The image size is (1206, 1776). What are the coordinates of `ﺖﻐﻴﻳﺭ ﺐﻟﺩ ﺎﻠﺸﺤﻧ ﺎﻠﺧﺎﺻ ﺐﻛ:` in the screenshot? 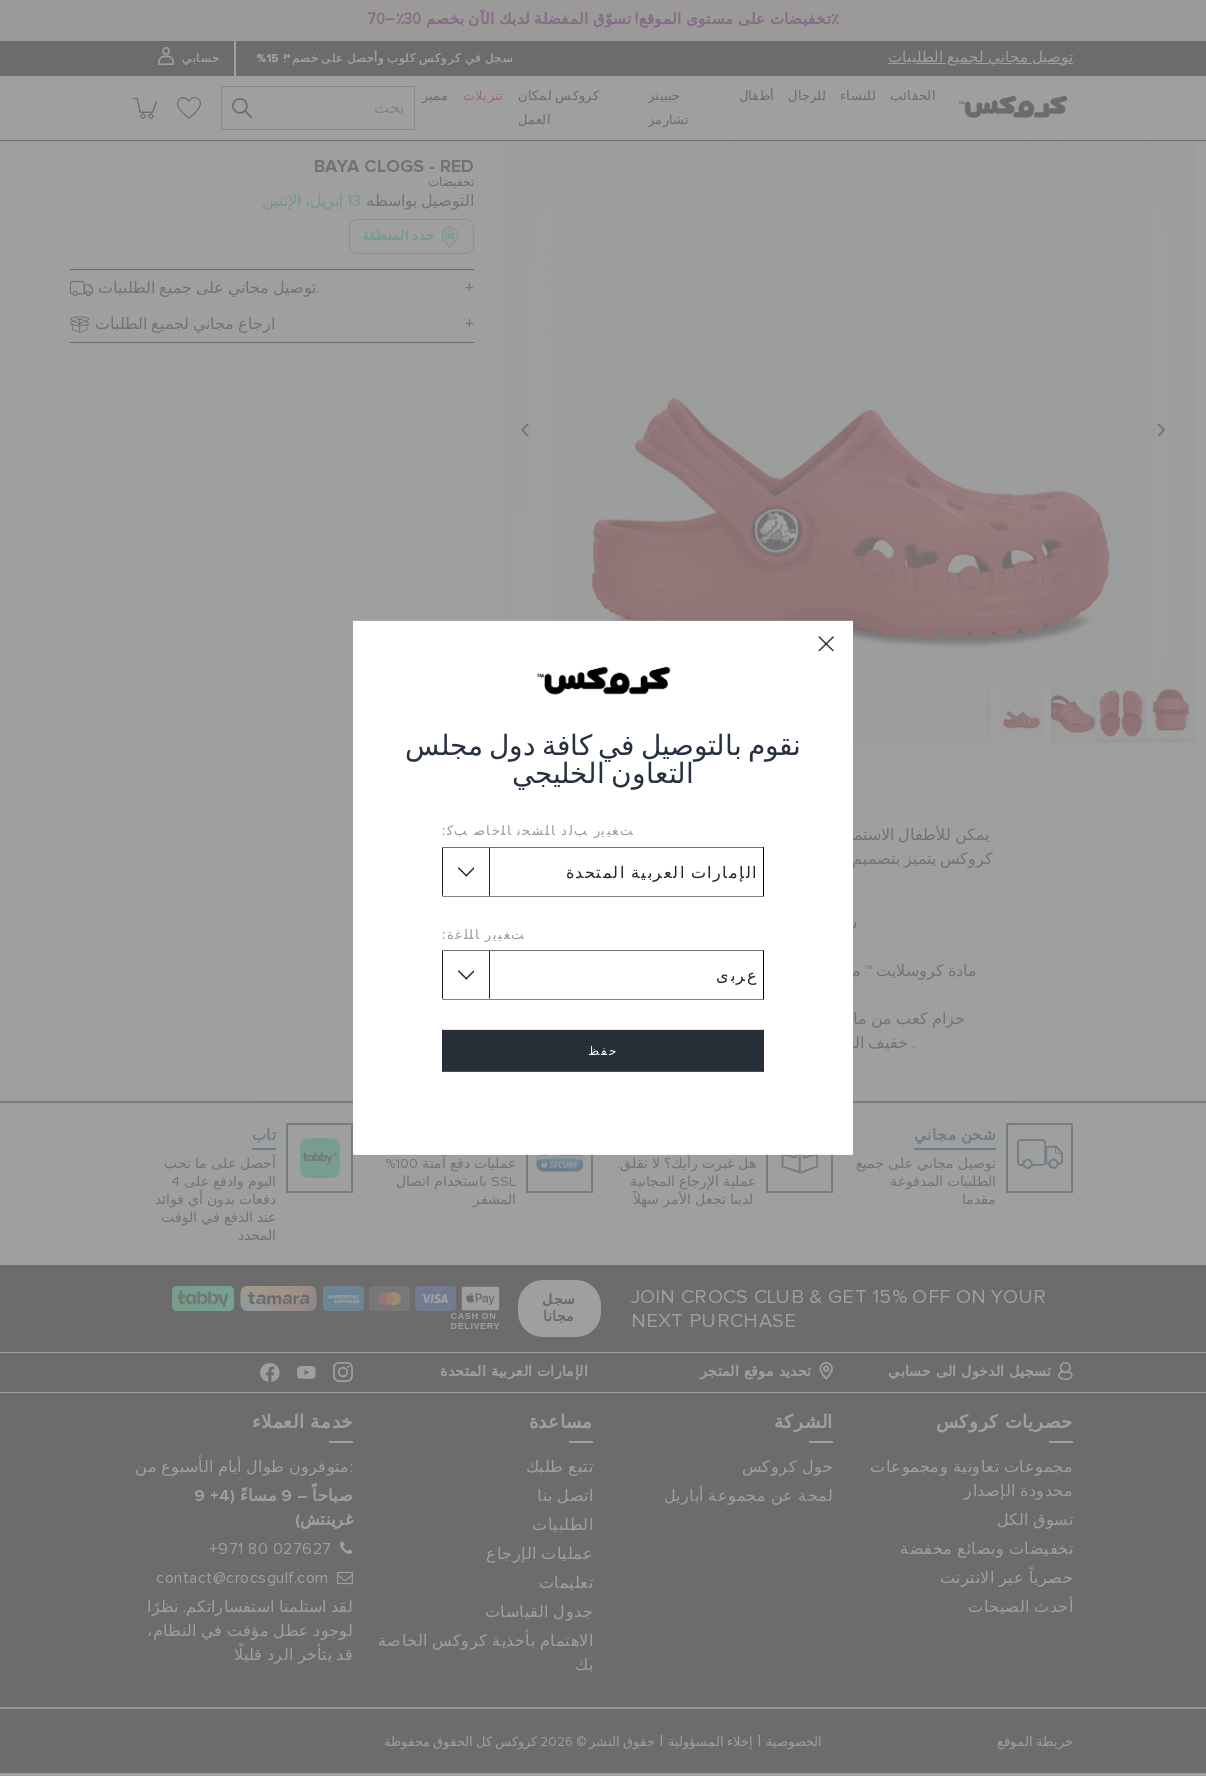 It's located at (538, 830).